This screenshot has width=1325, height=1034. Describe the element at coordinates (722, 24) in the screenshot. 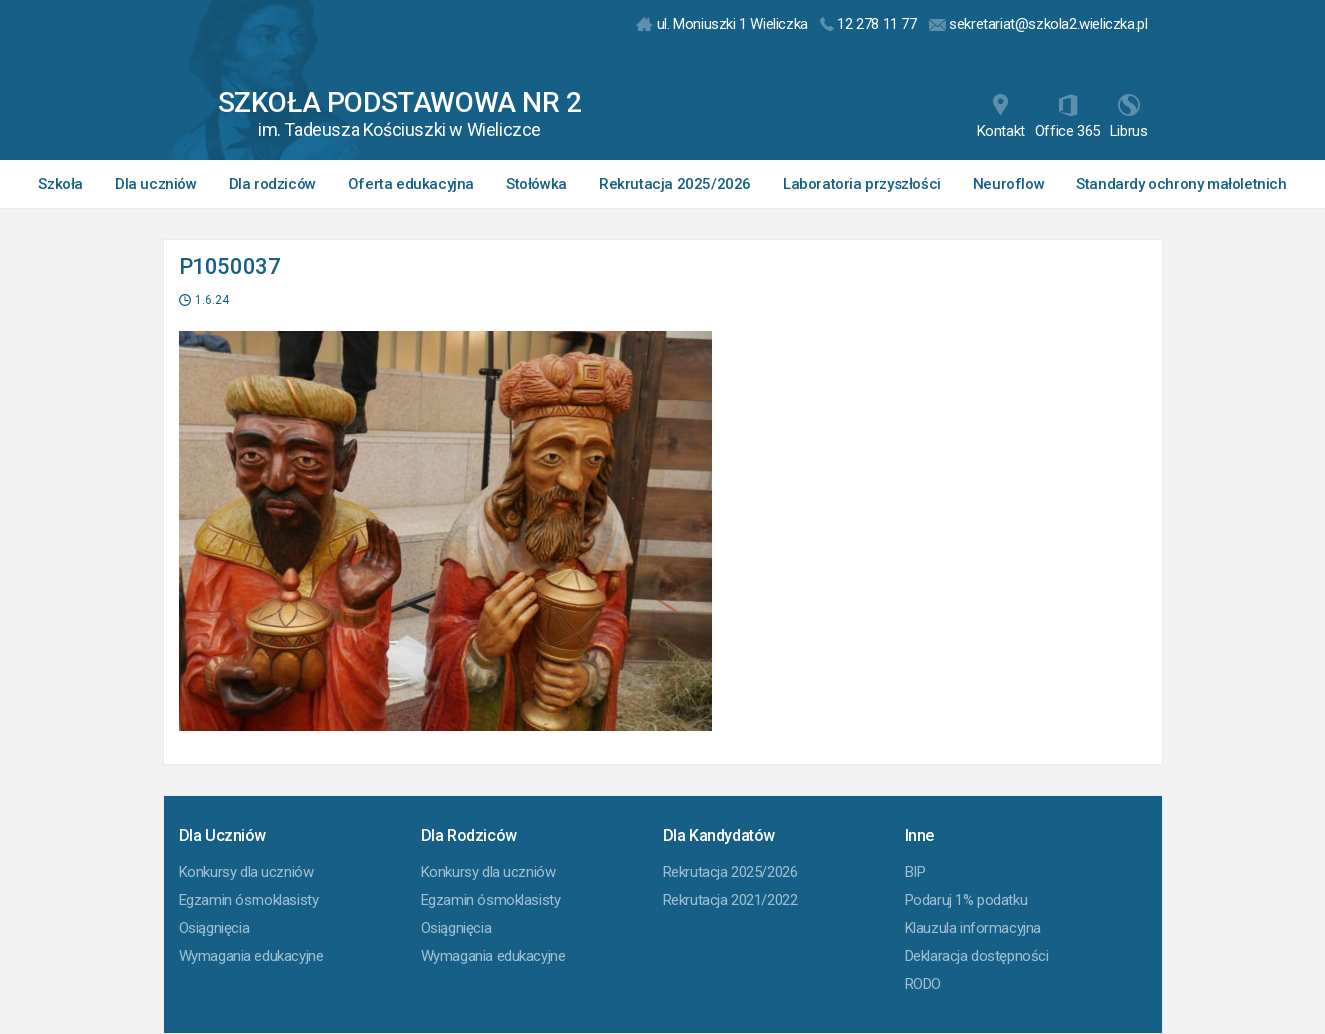

I see `ul. Moniuszki 1 Wieliczka` at that location.